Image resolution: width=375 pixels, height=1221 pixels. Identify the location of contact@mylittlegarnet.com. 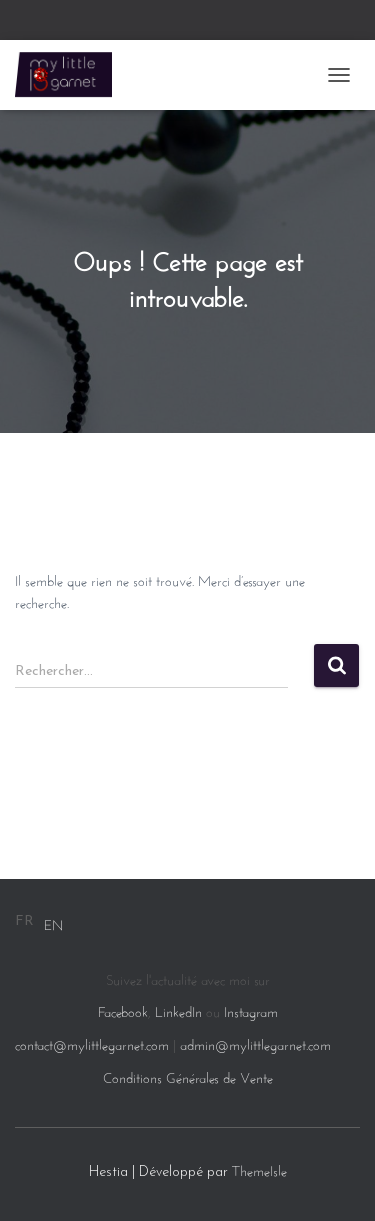
(92, 1043).